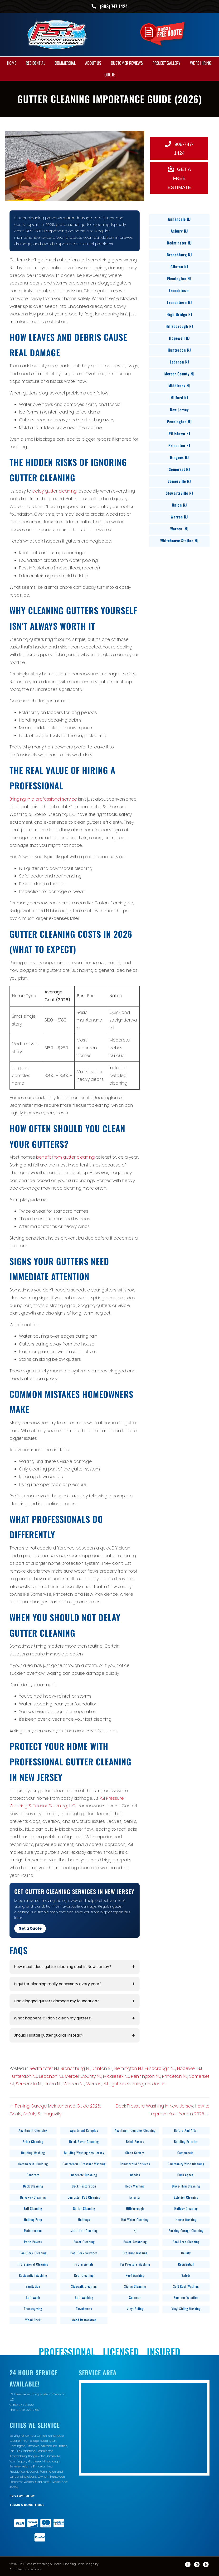 The width and height of the screenshot is (219, 2576). I want to click on gutter cleaning, so click(127, 2083).